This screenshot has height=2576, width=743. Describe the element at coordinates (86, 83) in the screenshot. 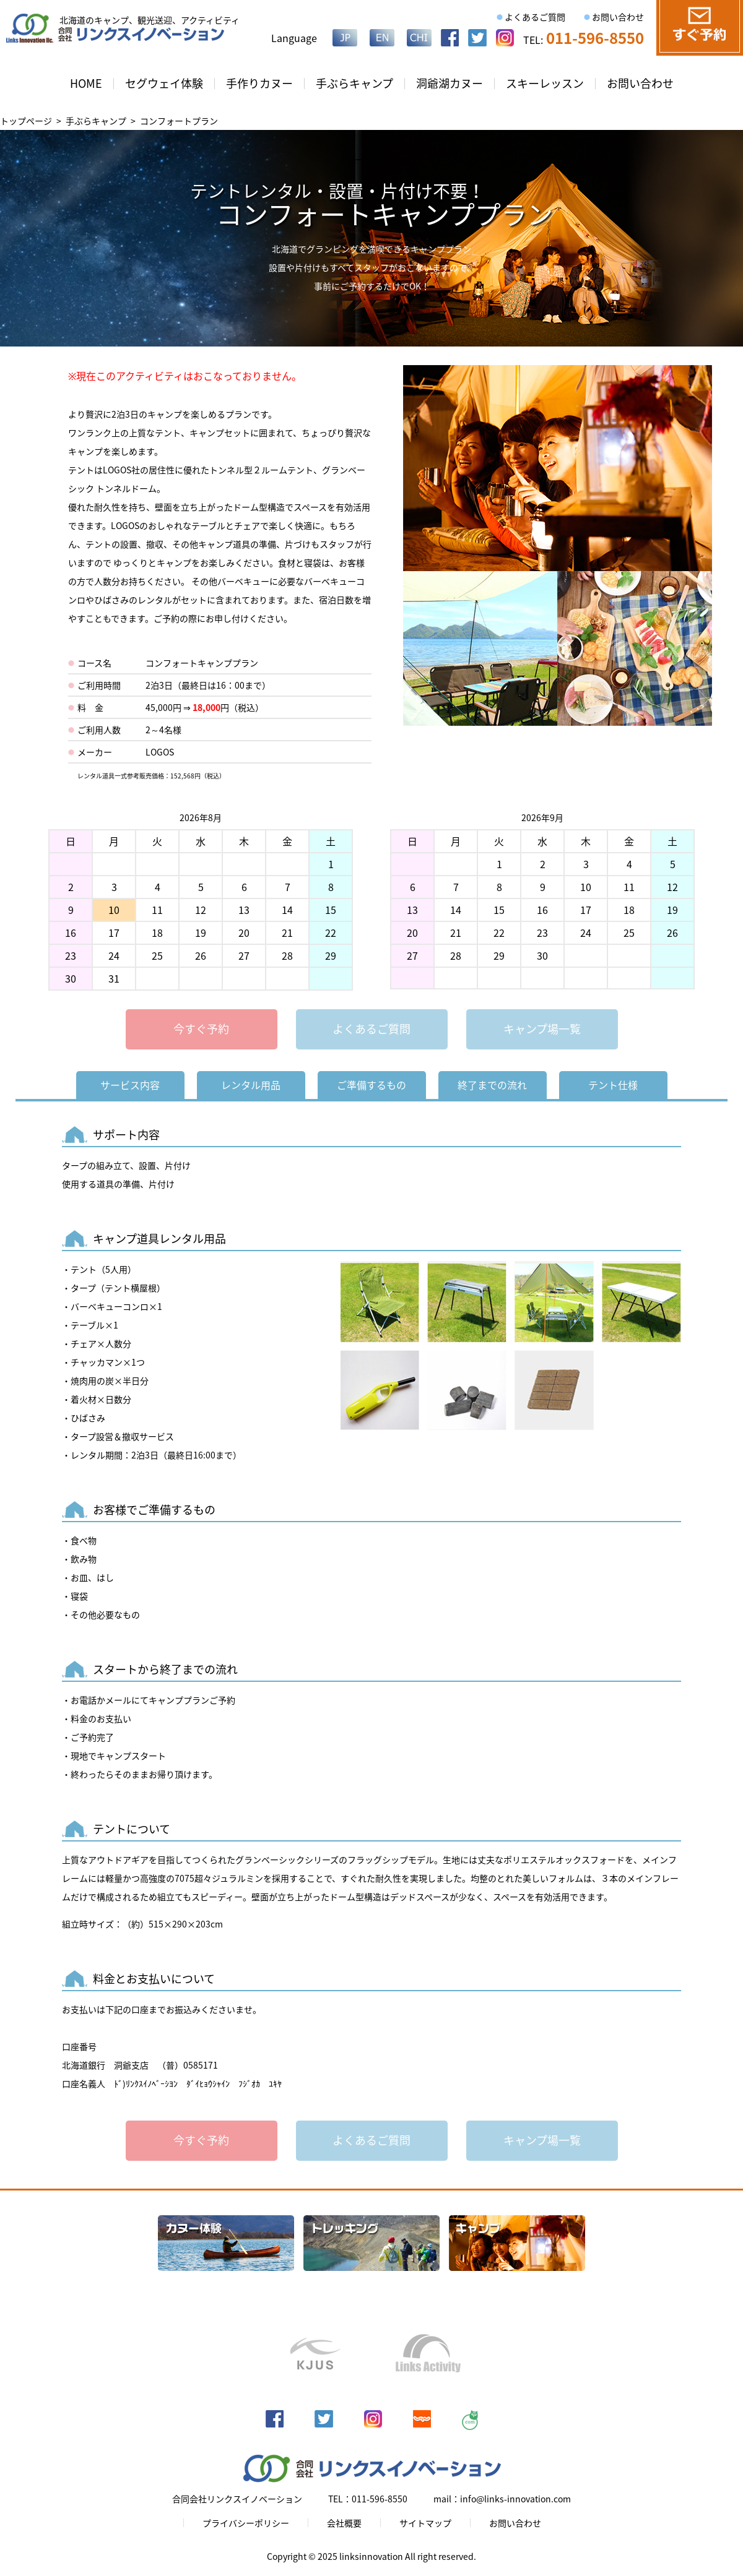

I see `HOME` at that location.